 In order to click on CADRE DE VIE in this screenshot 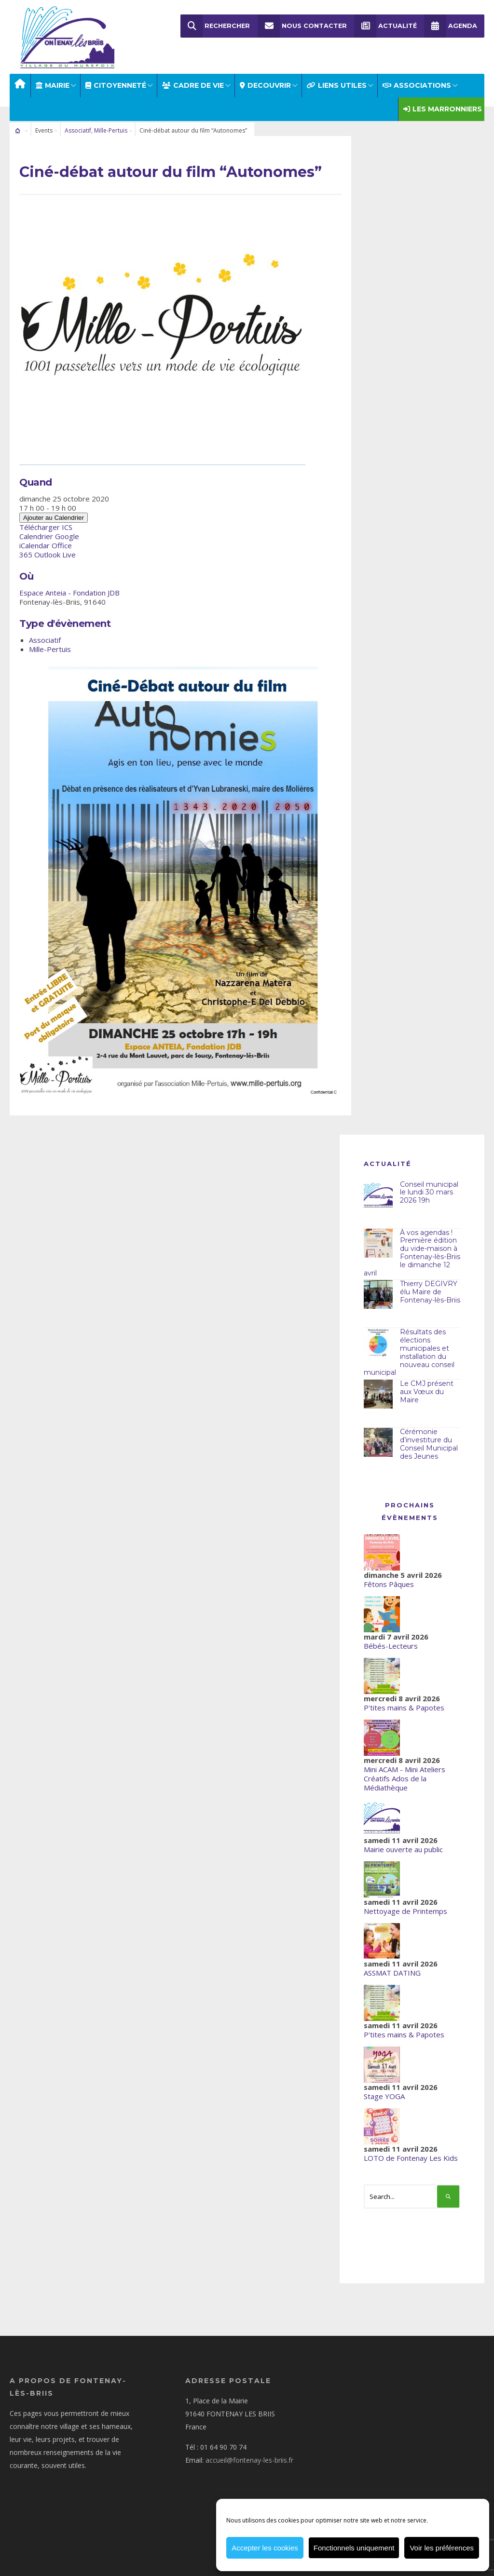, I will do `click(193, 78)`.